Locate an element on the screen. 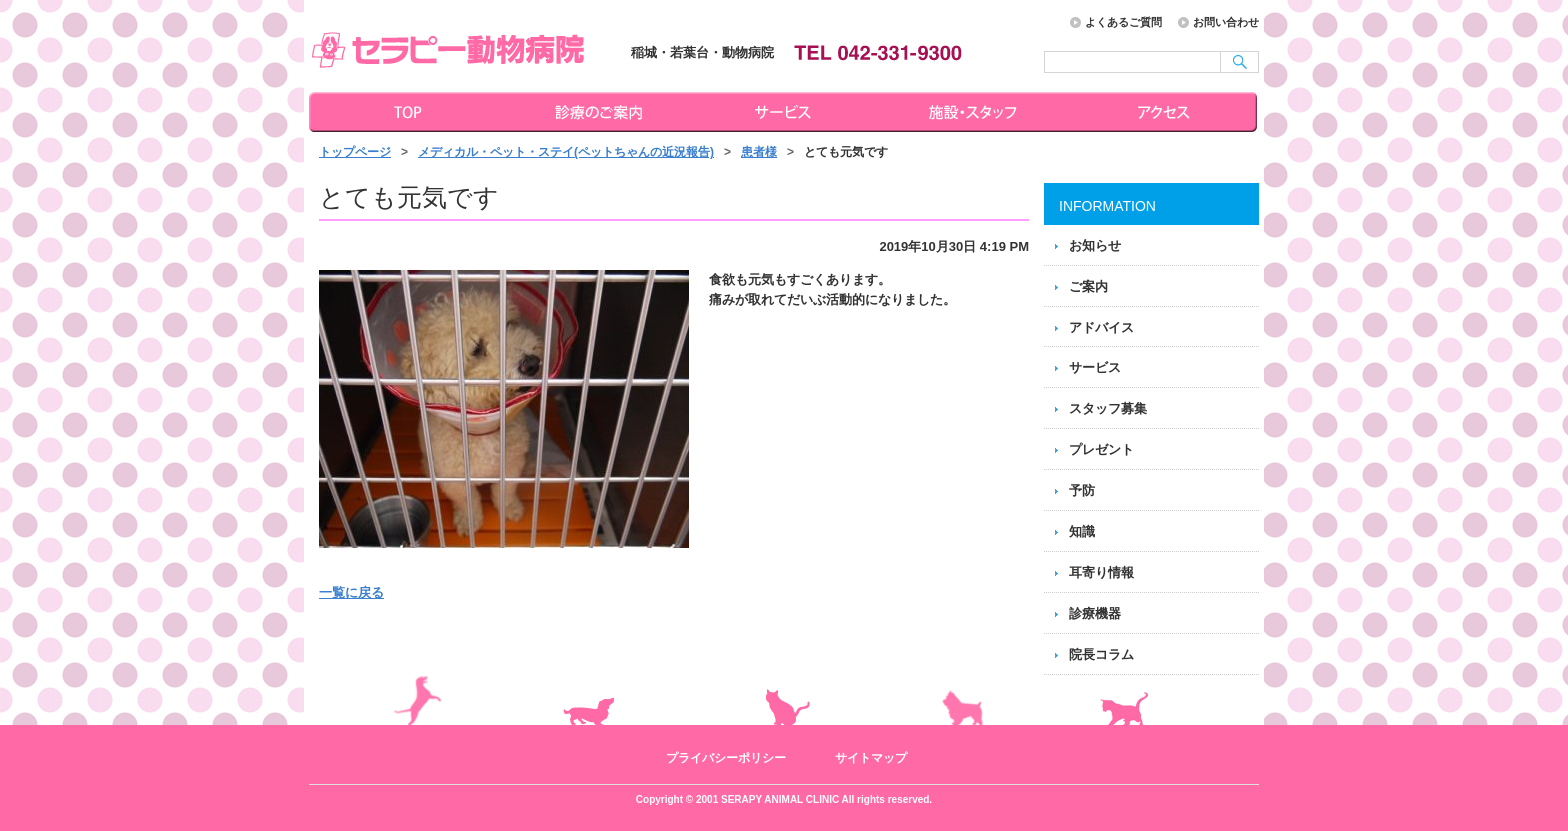 The image size is (1568, 831). トップページ is located at coordinates (404, 112).